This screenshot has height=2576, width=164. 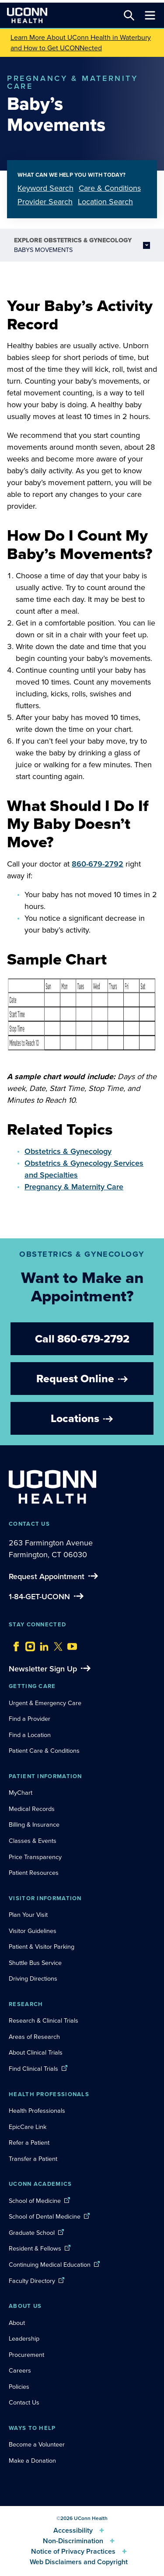 I want to click on Keyword Search [tab], so click(x=45, y=188).